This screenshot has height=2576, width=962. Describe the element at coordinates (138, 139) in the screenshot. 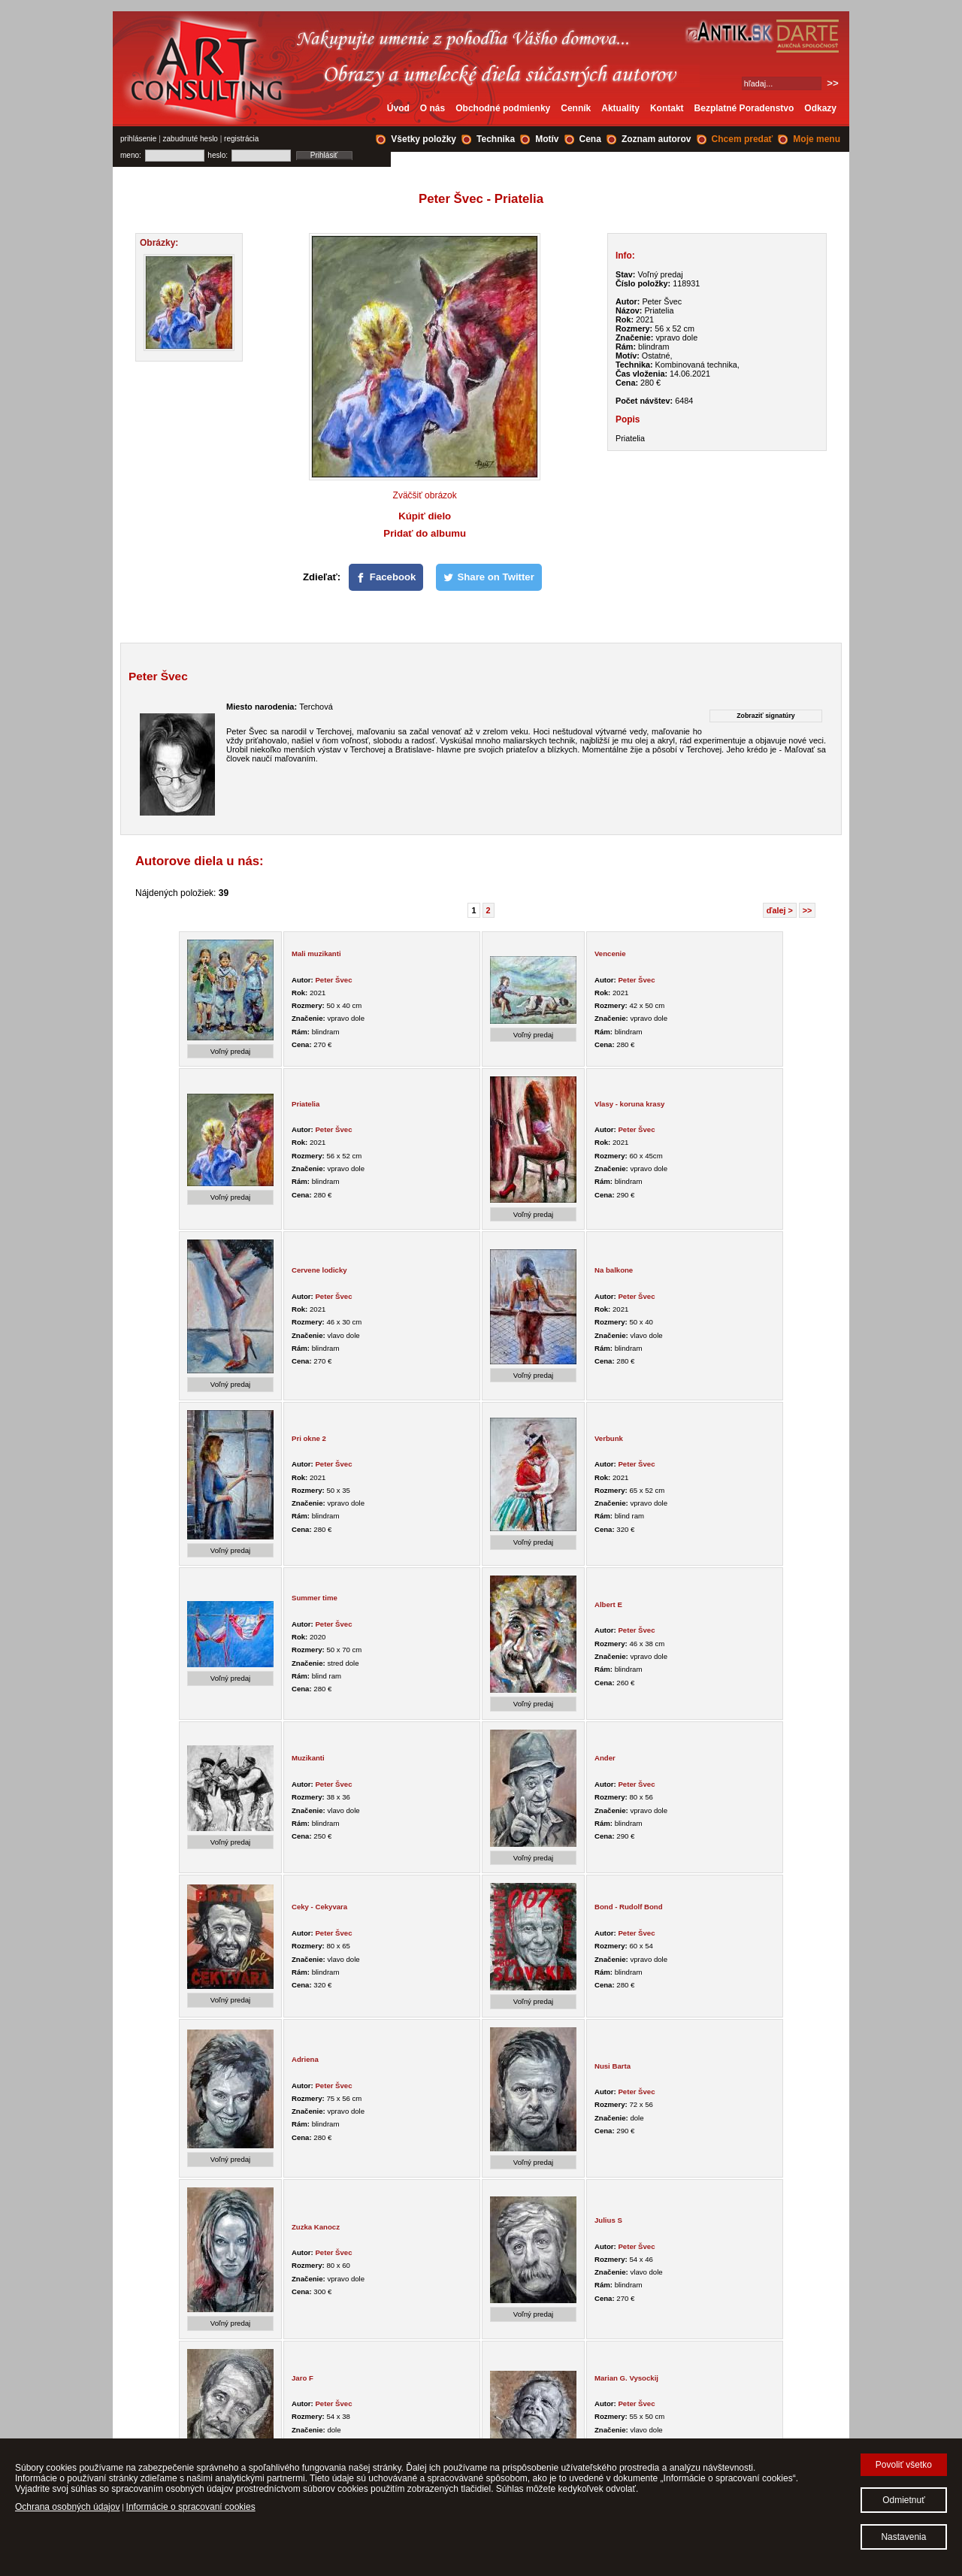

I see `prihlásenie` at that location.